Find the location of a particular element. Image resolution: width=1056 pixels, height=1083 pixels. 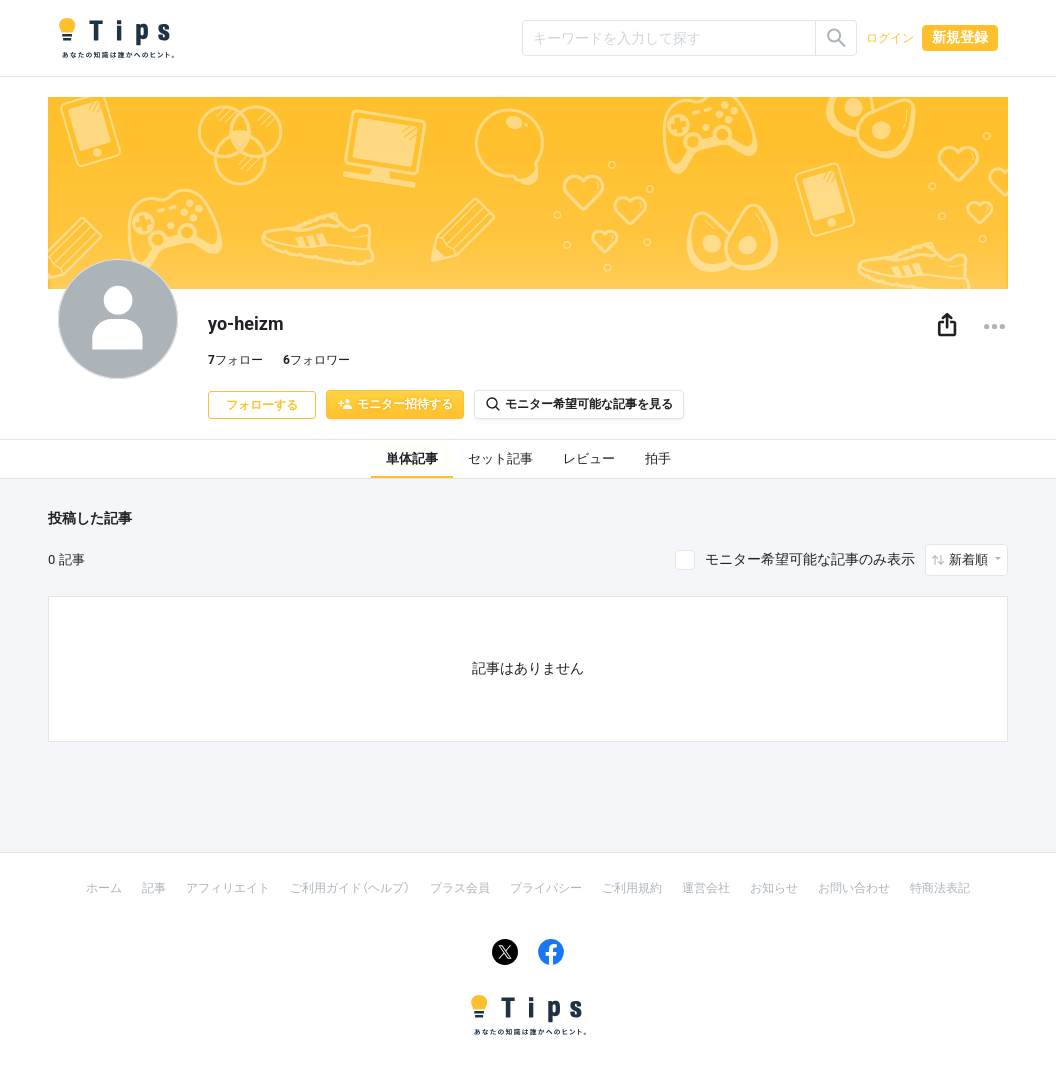

セット記事 is located at coordinates (500, 458).